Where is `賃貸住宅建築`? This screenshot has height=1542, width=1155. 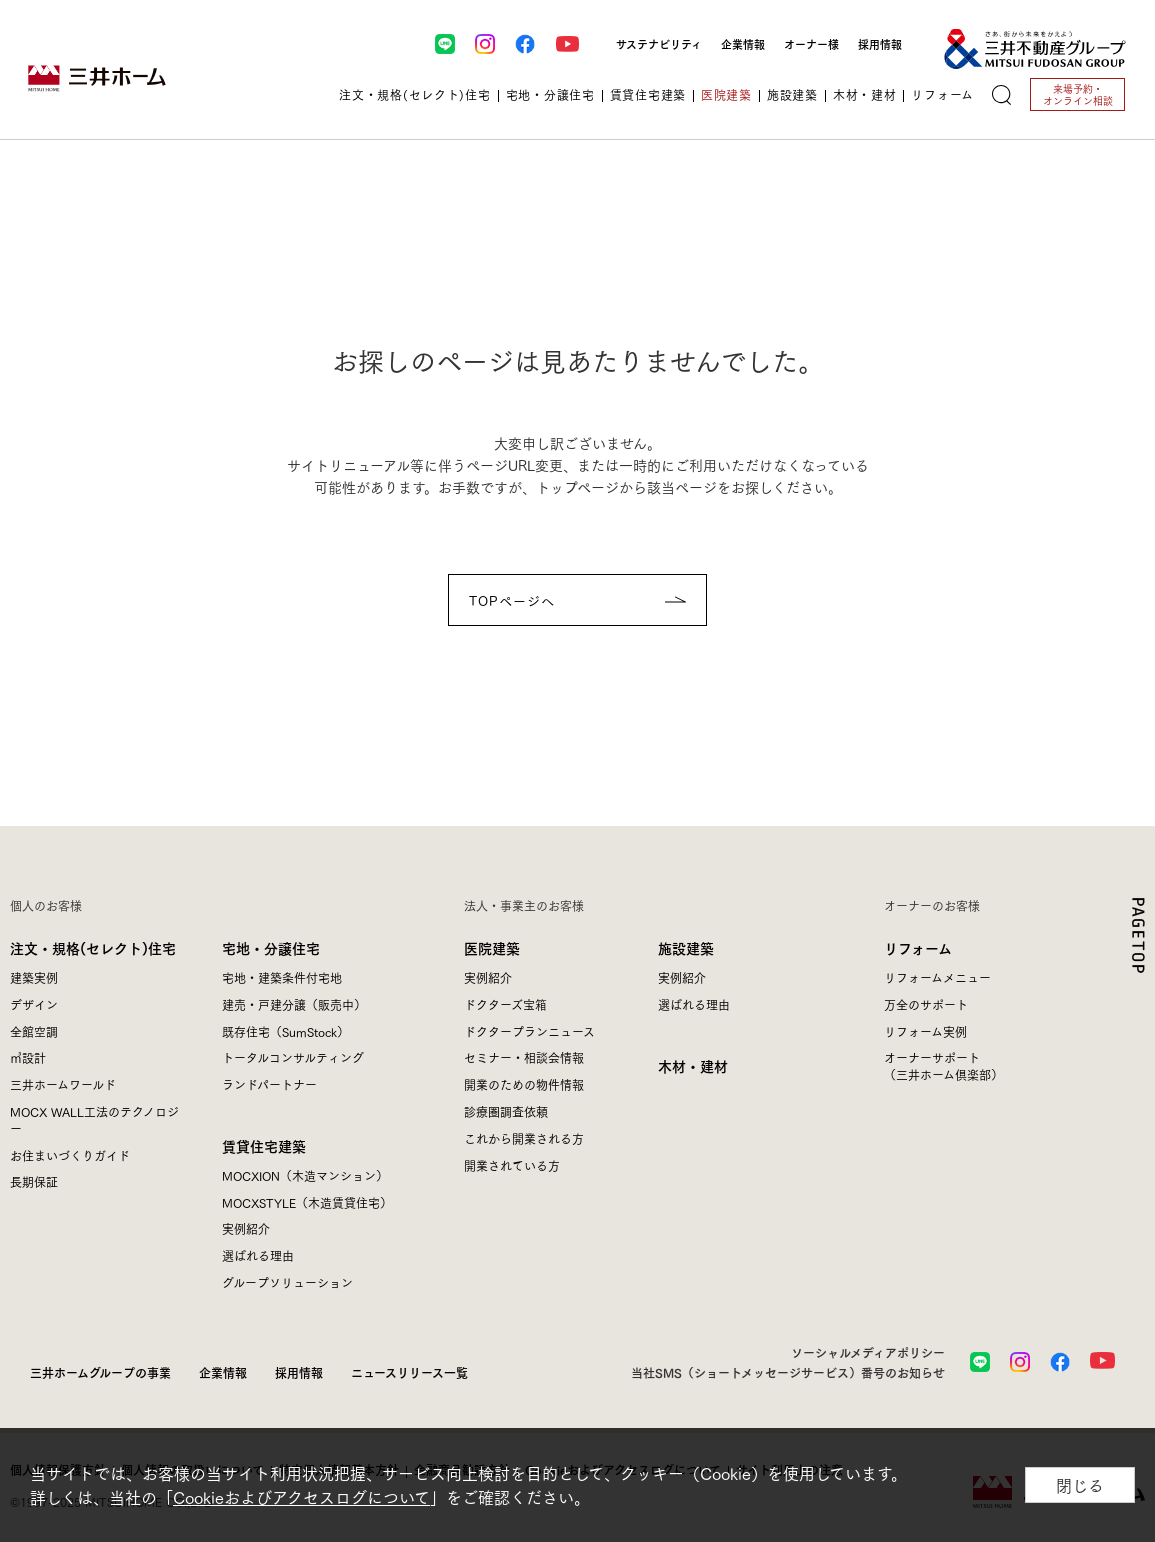 賃貸住宅建築 is located at coordinates (264, 1145).